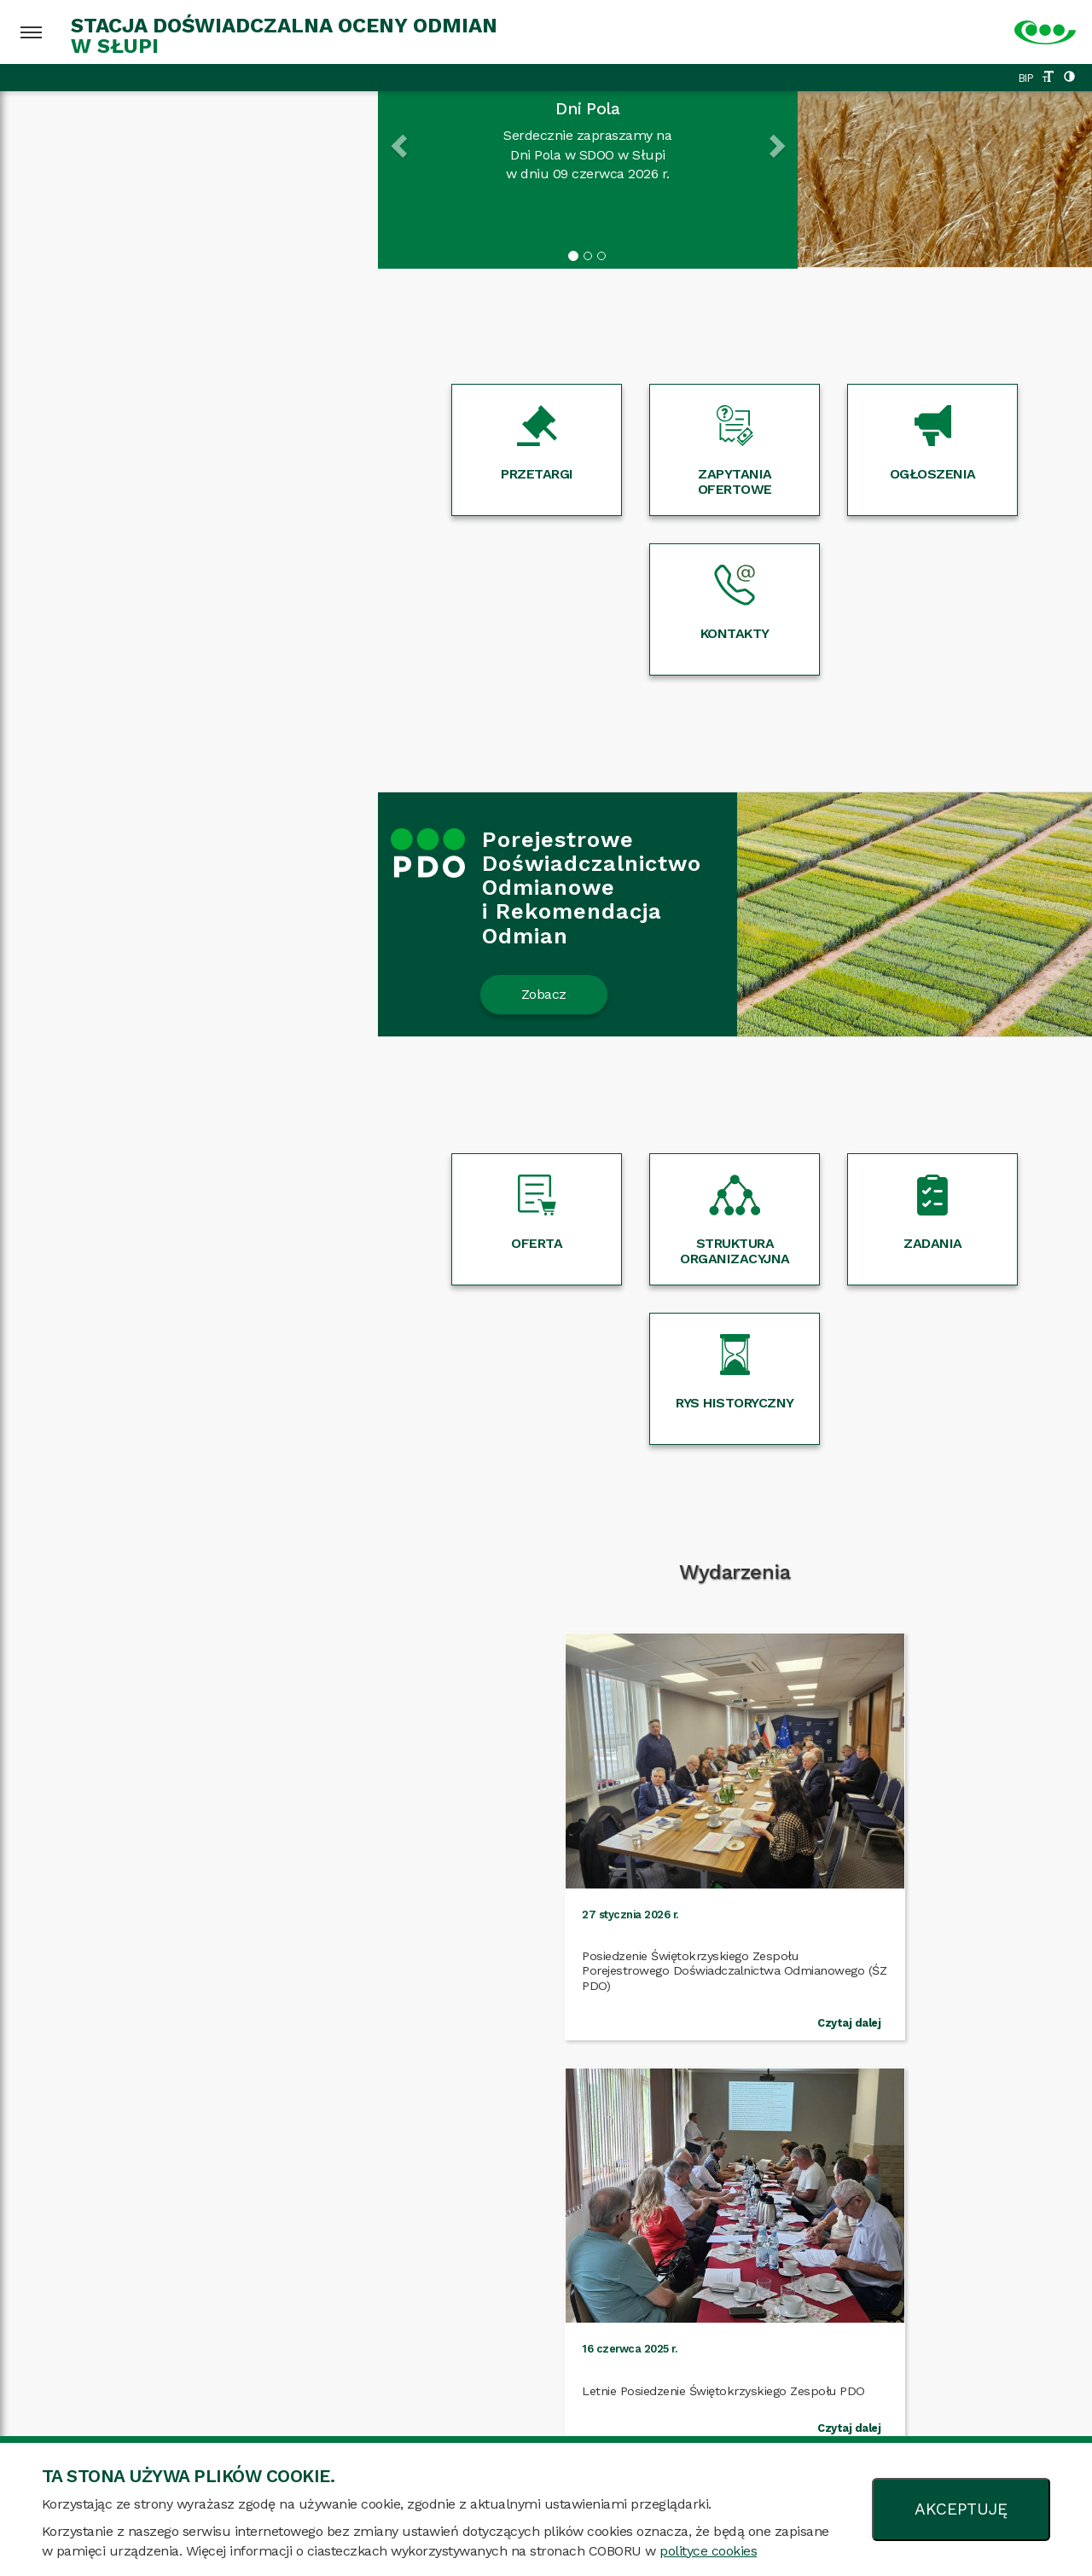  I want to click on Więcej wydarzeń, so click(546, 1705).